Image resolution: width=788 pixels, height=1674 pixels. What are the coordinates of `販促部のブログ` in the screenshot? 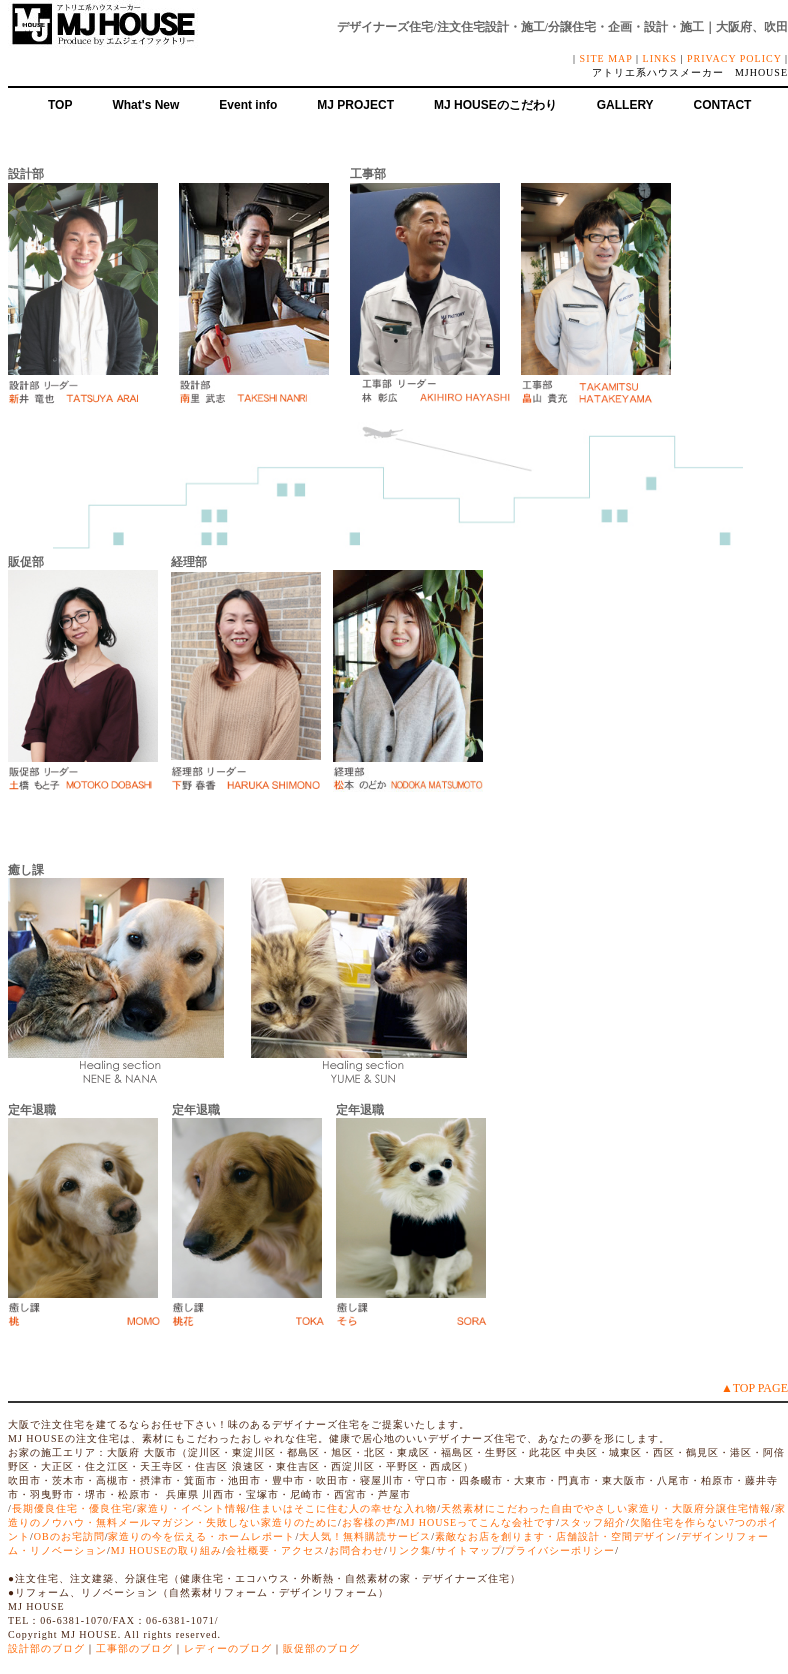 It's located at (321, 1648).